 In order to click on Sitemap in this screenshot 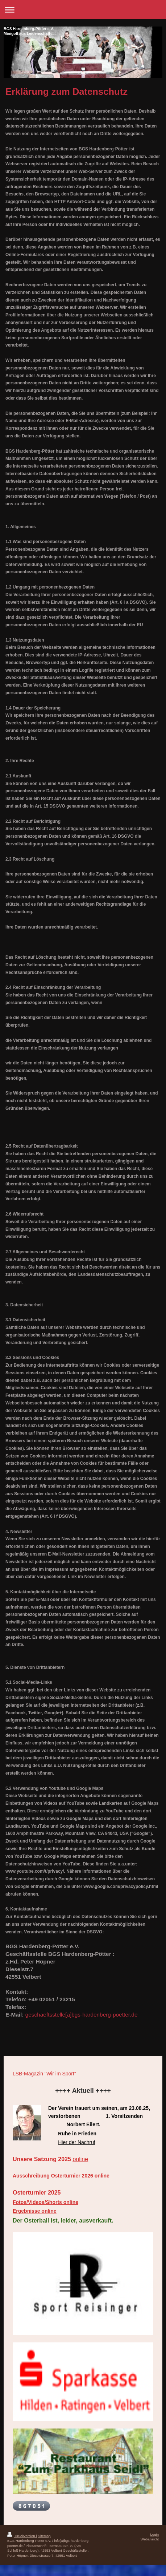, I will do `click(44, 2536)`.